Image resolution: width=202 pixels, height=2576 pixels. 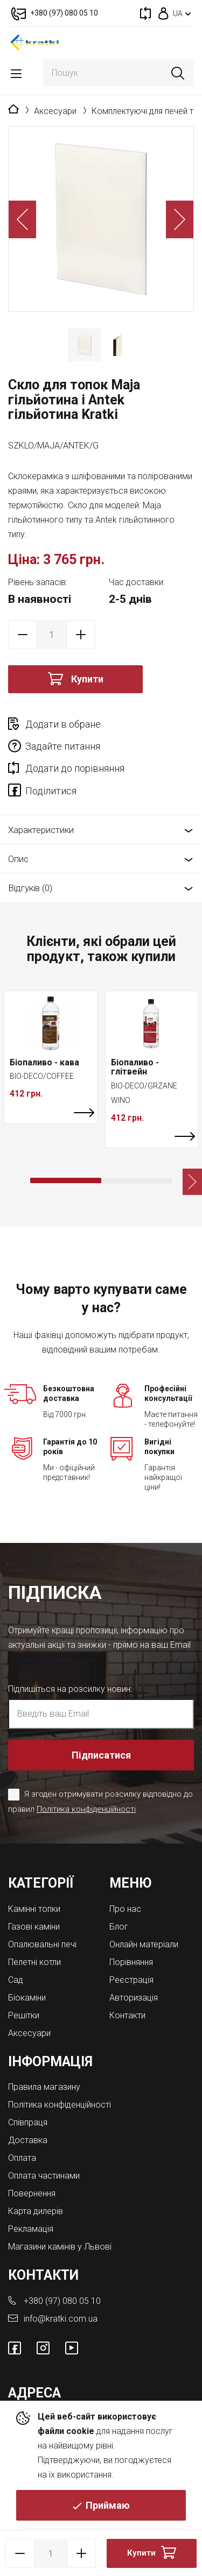 I want to click on Біокаміни, so click(x=27, y=1998).